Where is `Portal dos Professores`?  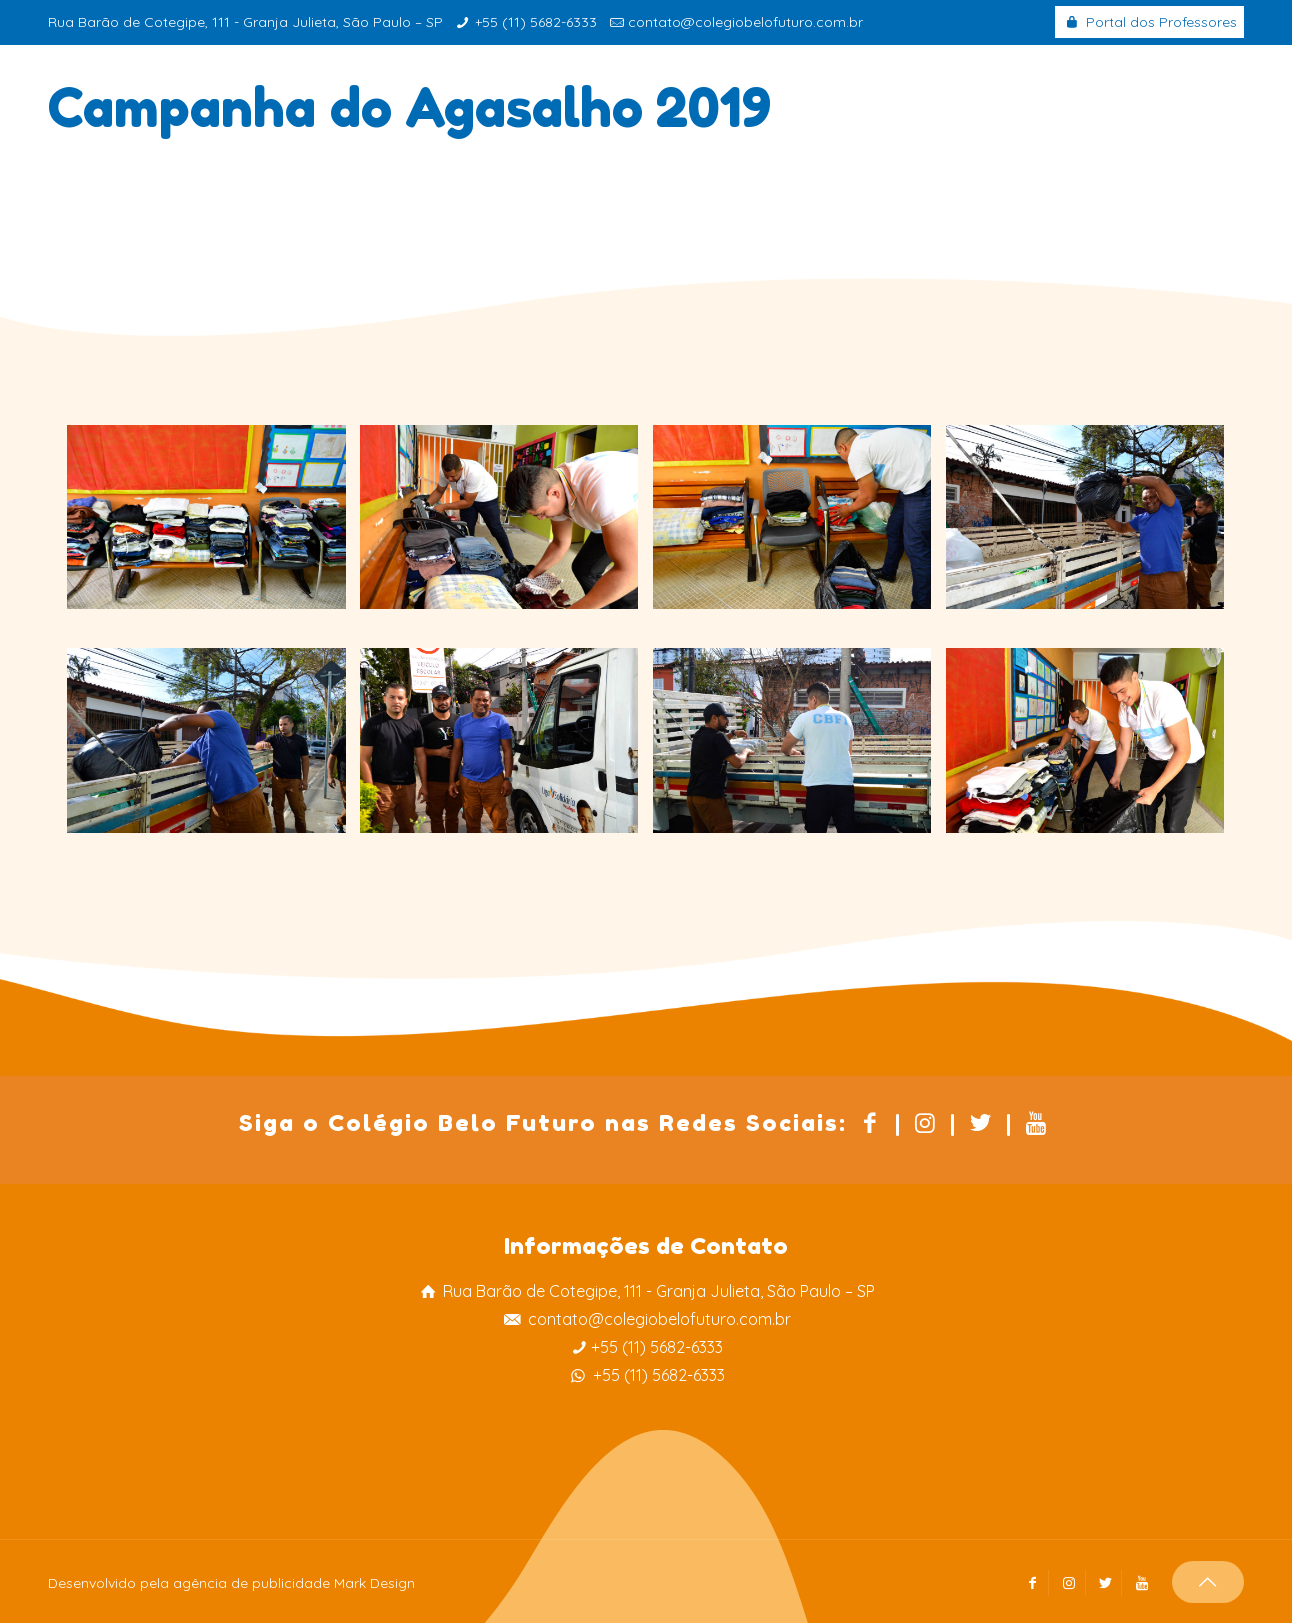
Portal dos Professores is located at coordinates (1149, 22).